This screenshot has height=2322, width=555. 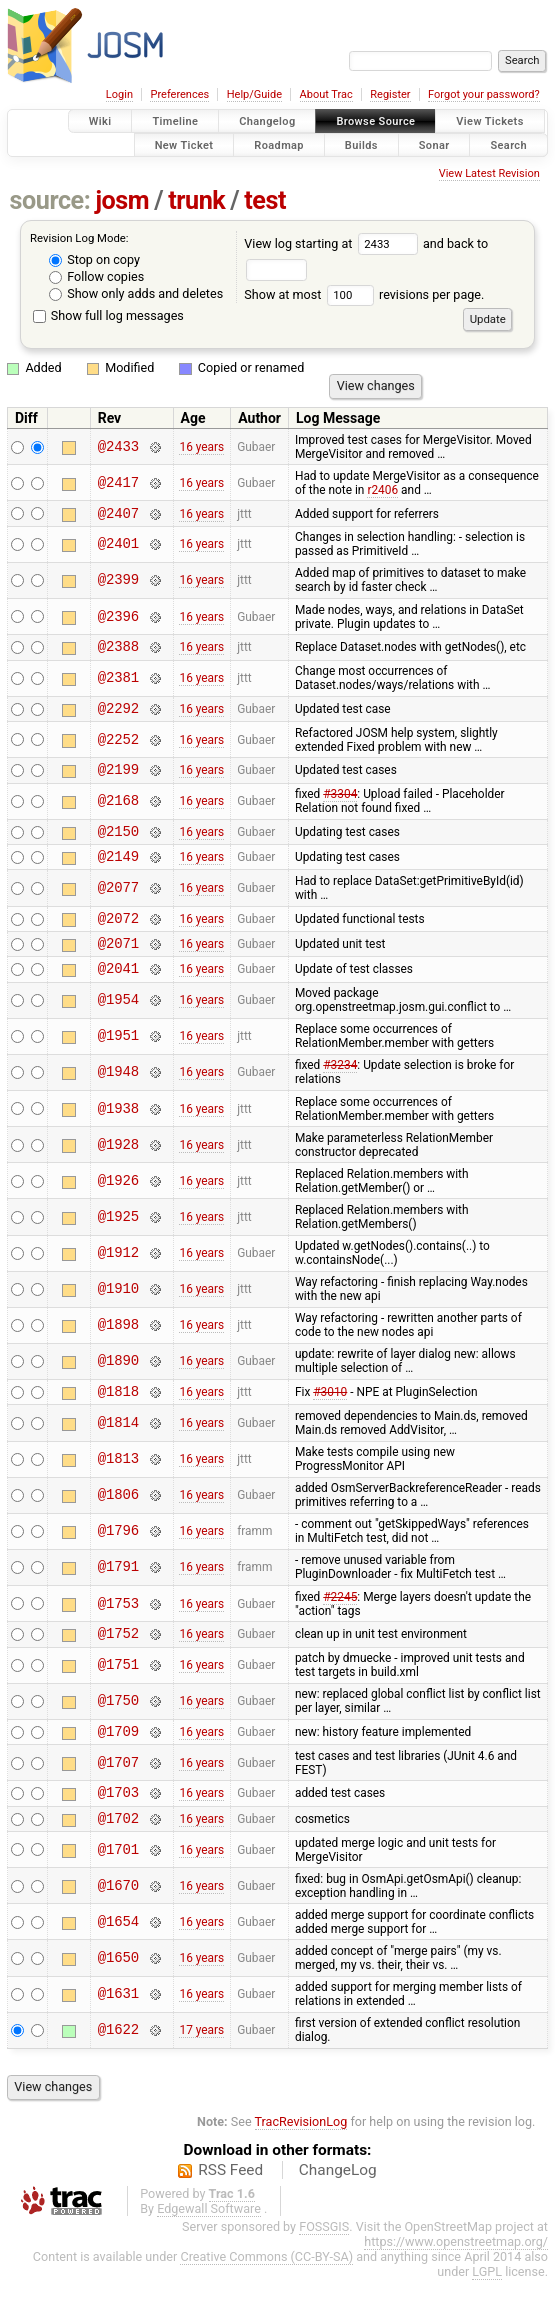 What do you see at coordinates (382, 490) in the screenshot?
I see `r2406` at bounding box center [382, 490].